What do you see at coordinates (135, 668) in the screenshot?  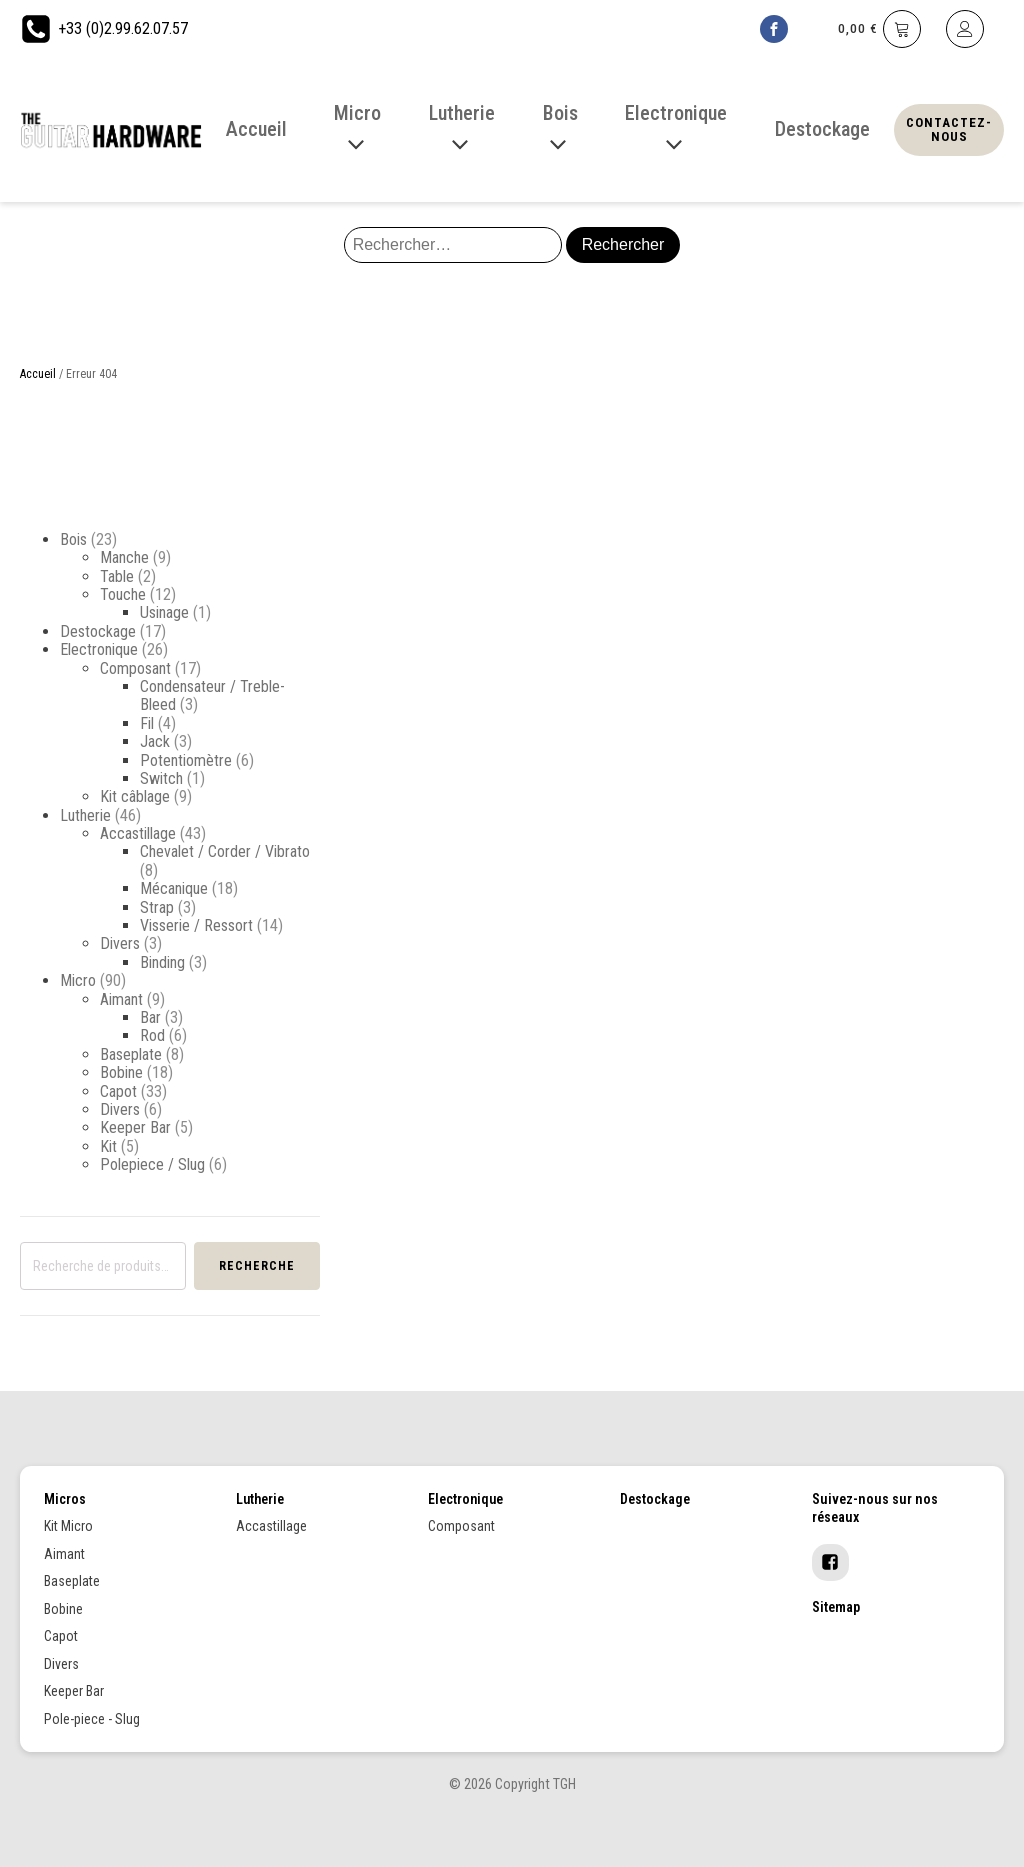 I see `Composant` at bounding box center [135, 668].